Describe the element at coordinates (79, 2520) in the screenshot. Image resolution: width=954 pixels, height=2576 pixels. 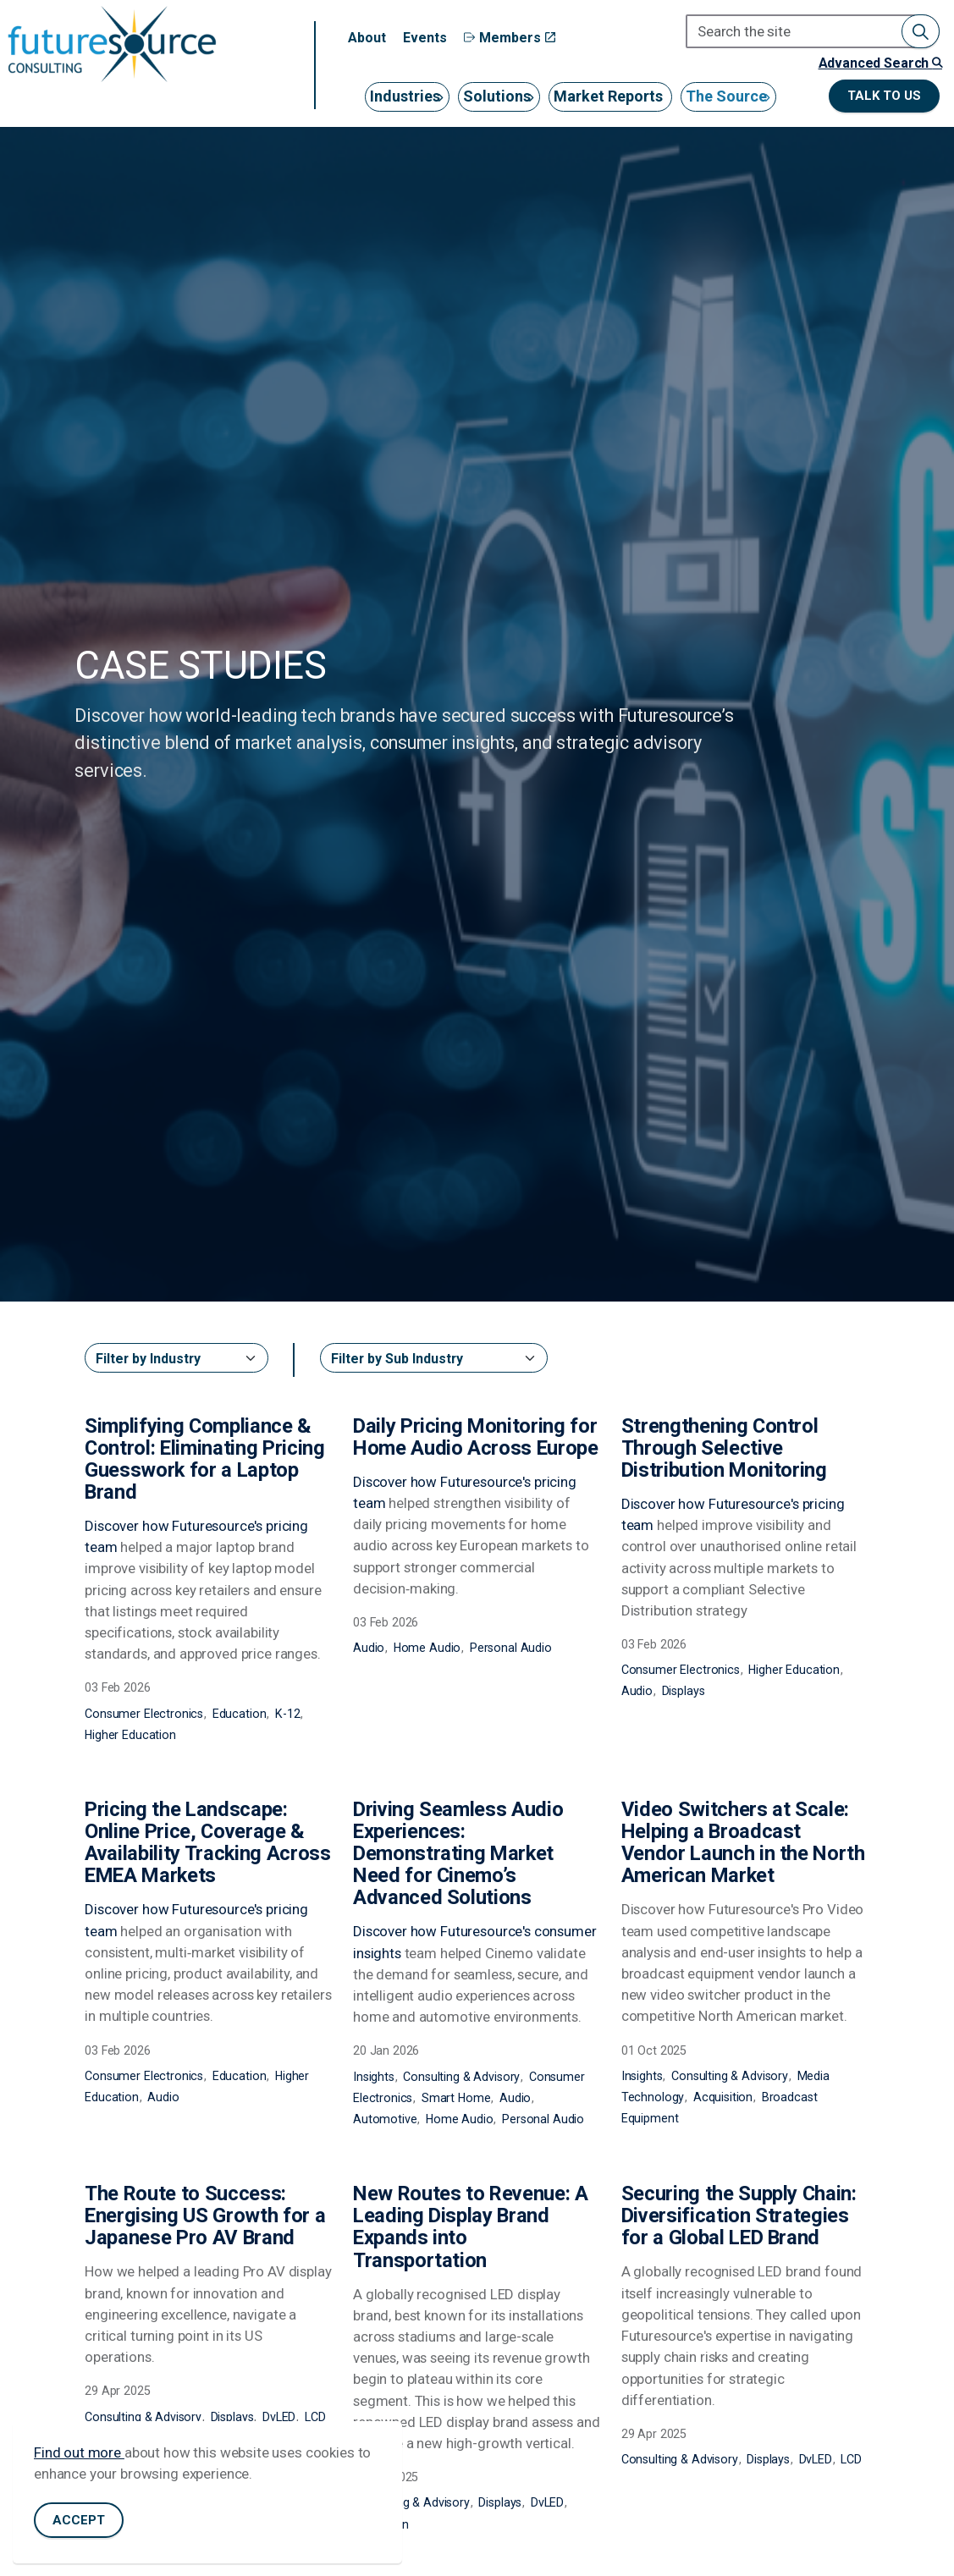
I see `Accept` at that location.